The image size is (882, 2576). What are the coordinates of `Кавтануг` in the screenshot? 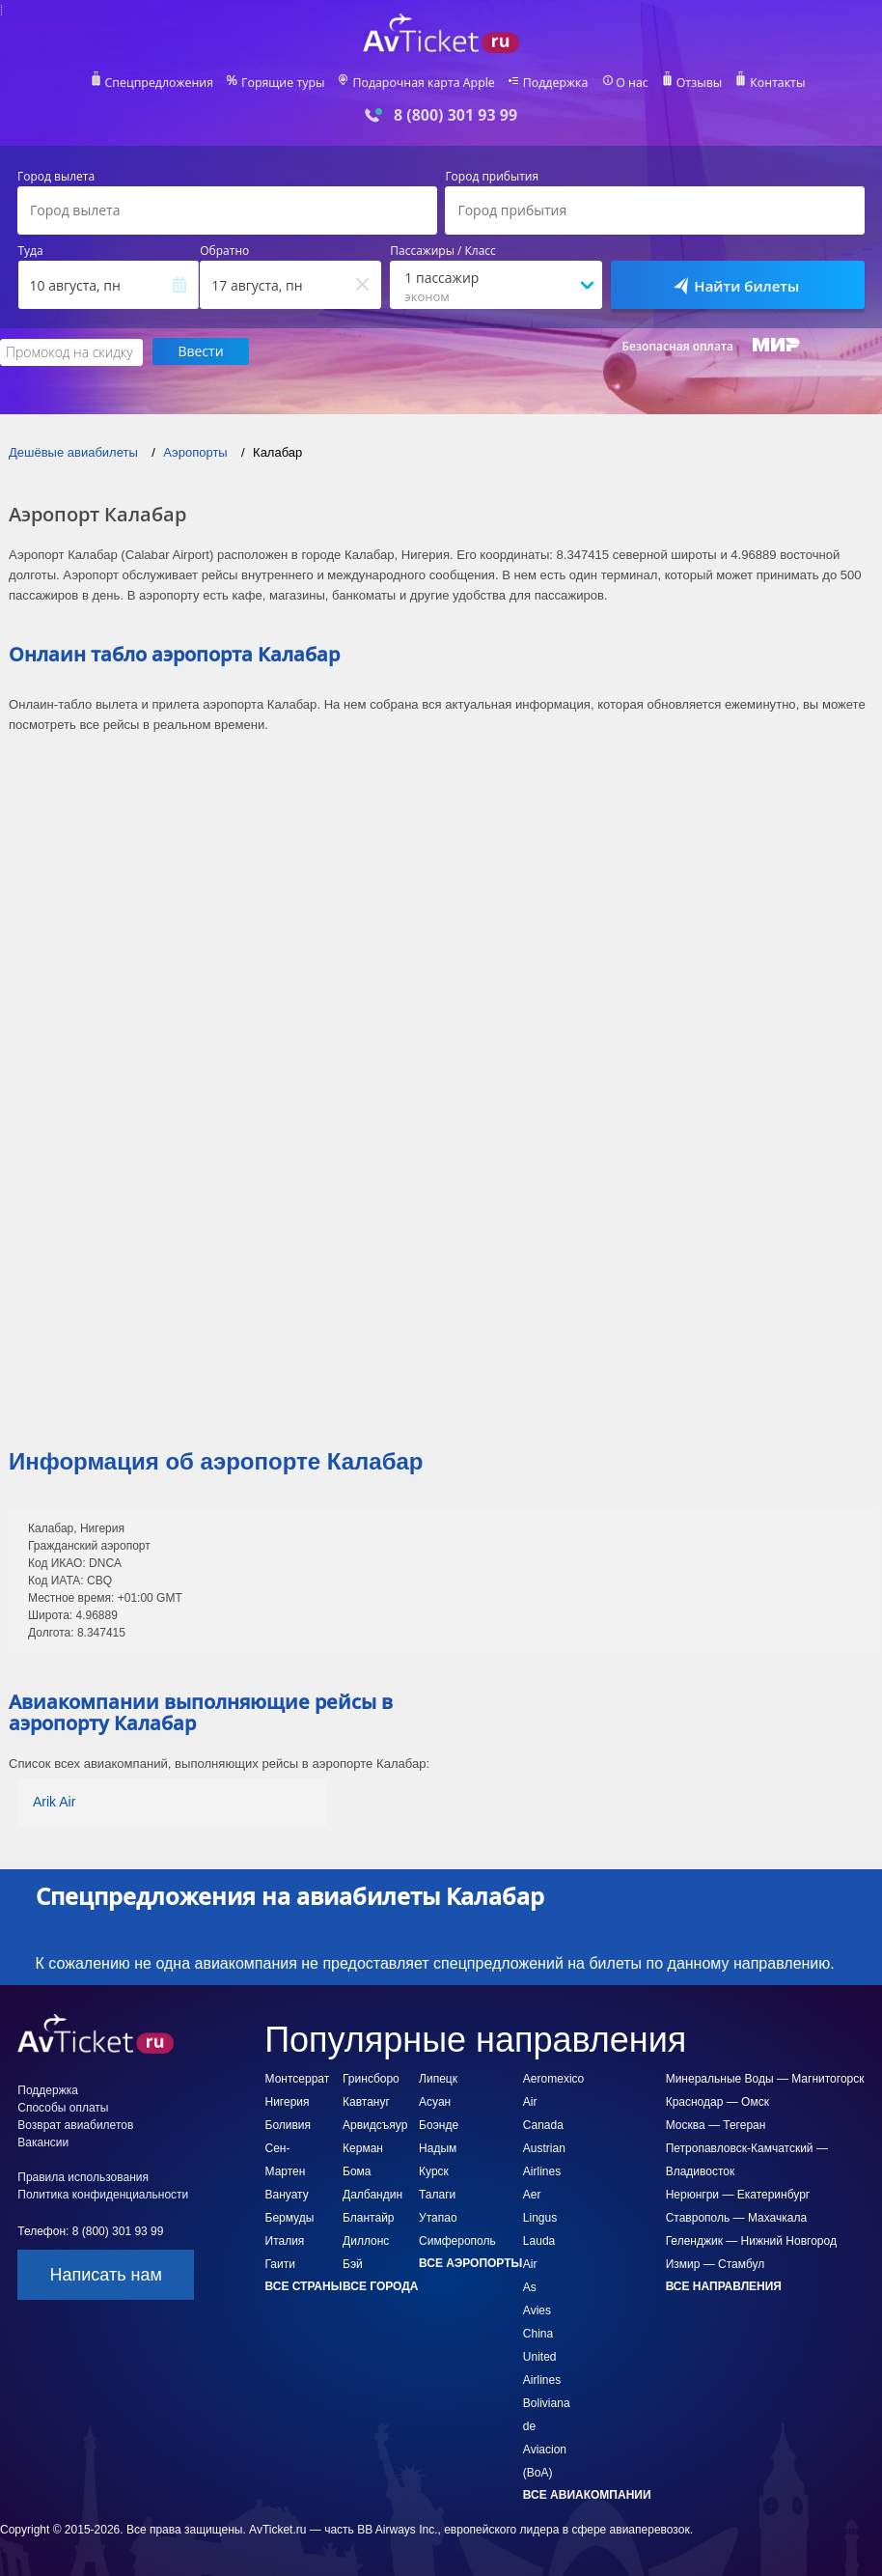 It's located at (366, 2101).